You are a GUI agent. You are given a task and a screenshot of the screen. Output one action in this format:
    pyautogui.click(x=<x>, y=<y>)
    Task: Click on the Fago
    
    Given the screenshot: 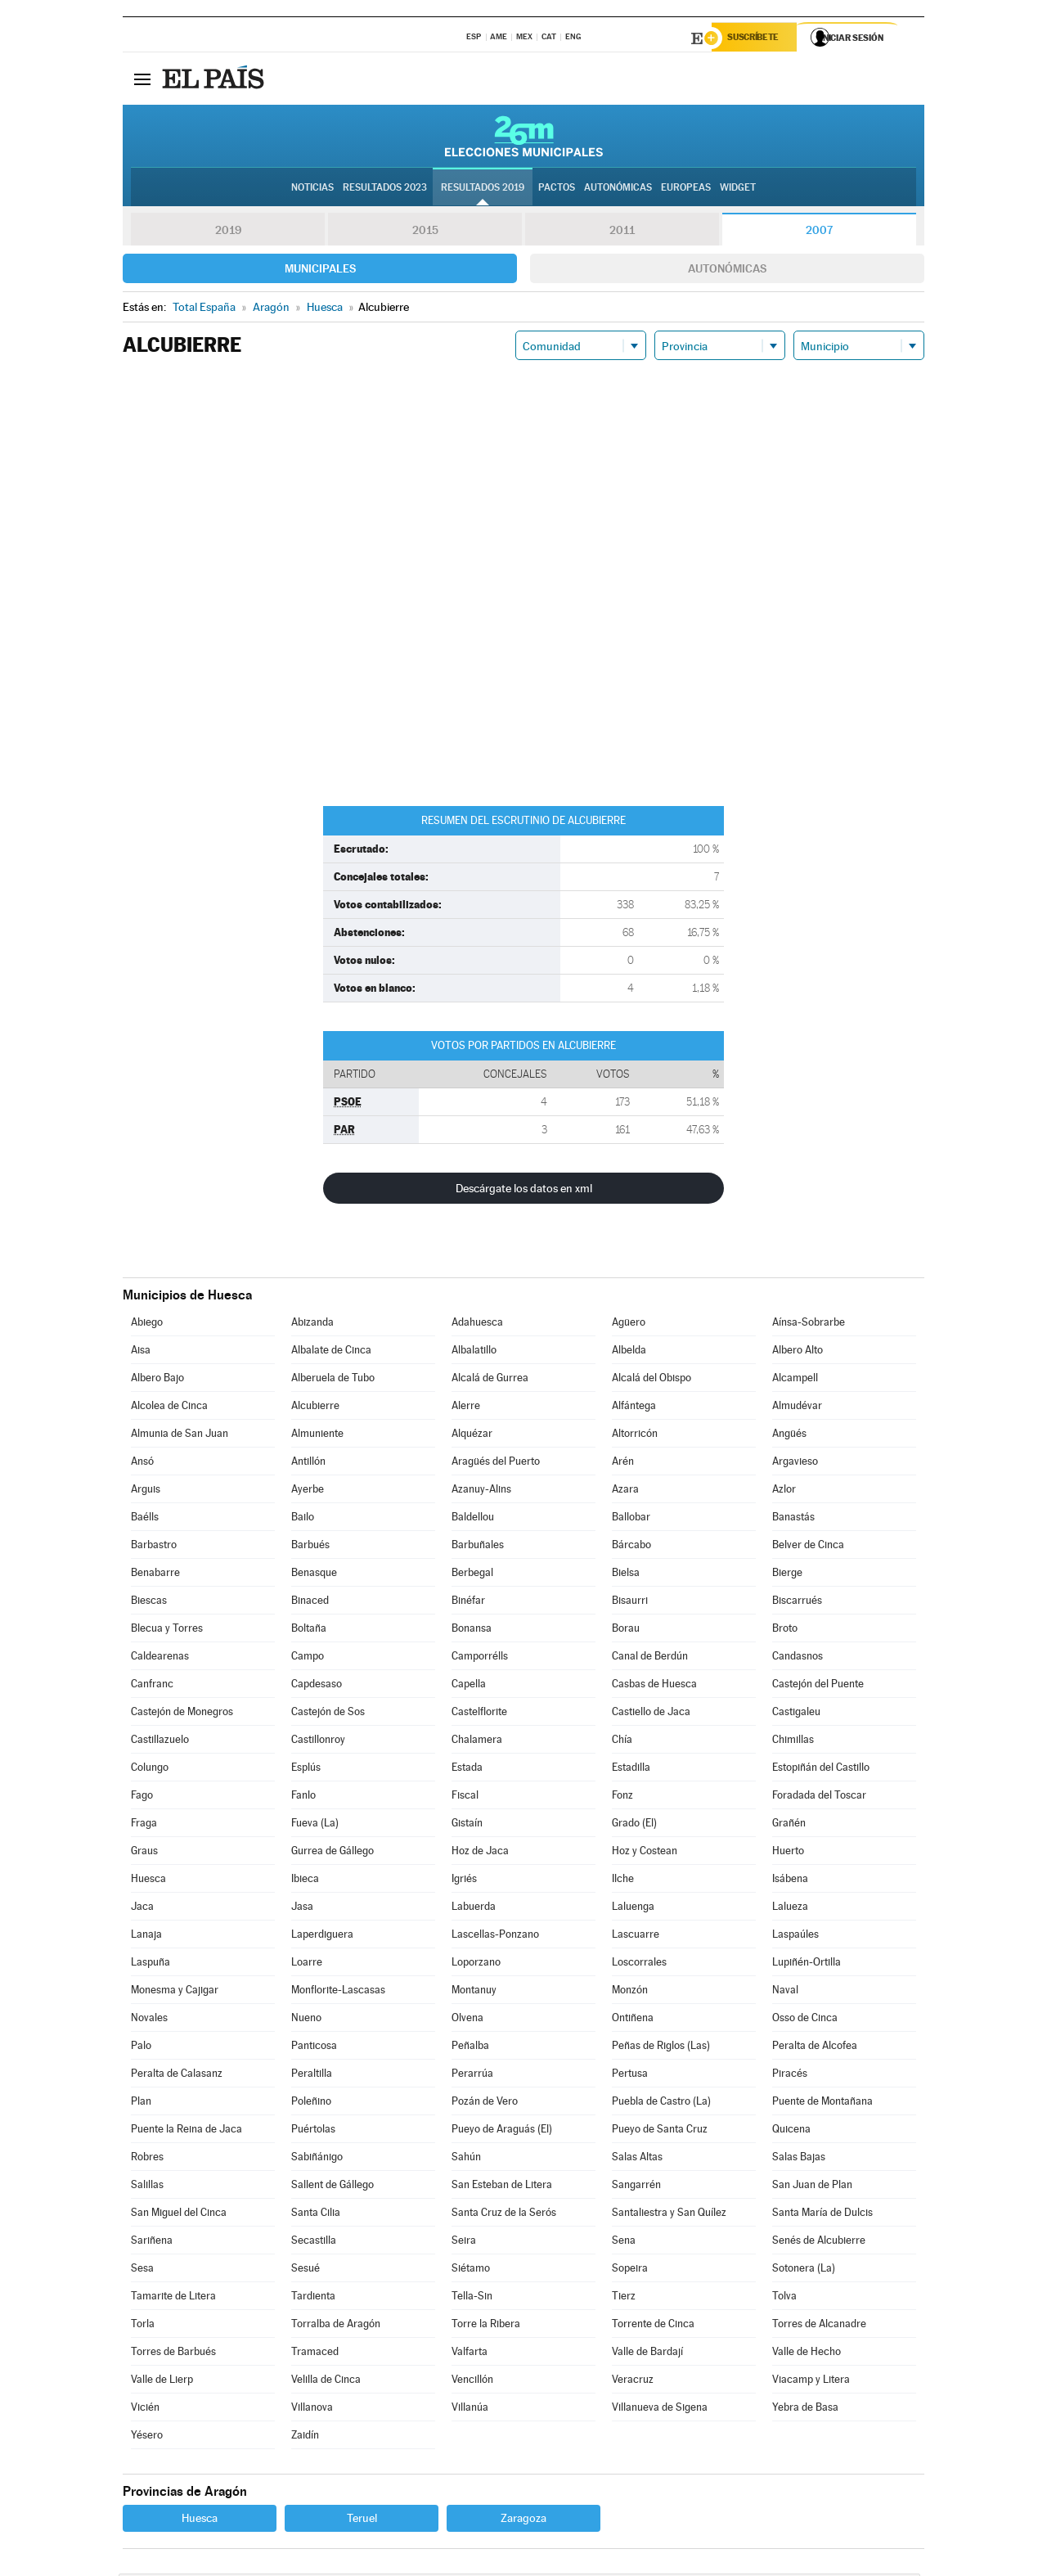 What is the action you would take?
    pyautogui.click(x=142, y=1797)
    